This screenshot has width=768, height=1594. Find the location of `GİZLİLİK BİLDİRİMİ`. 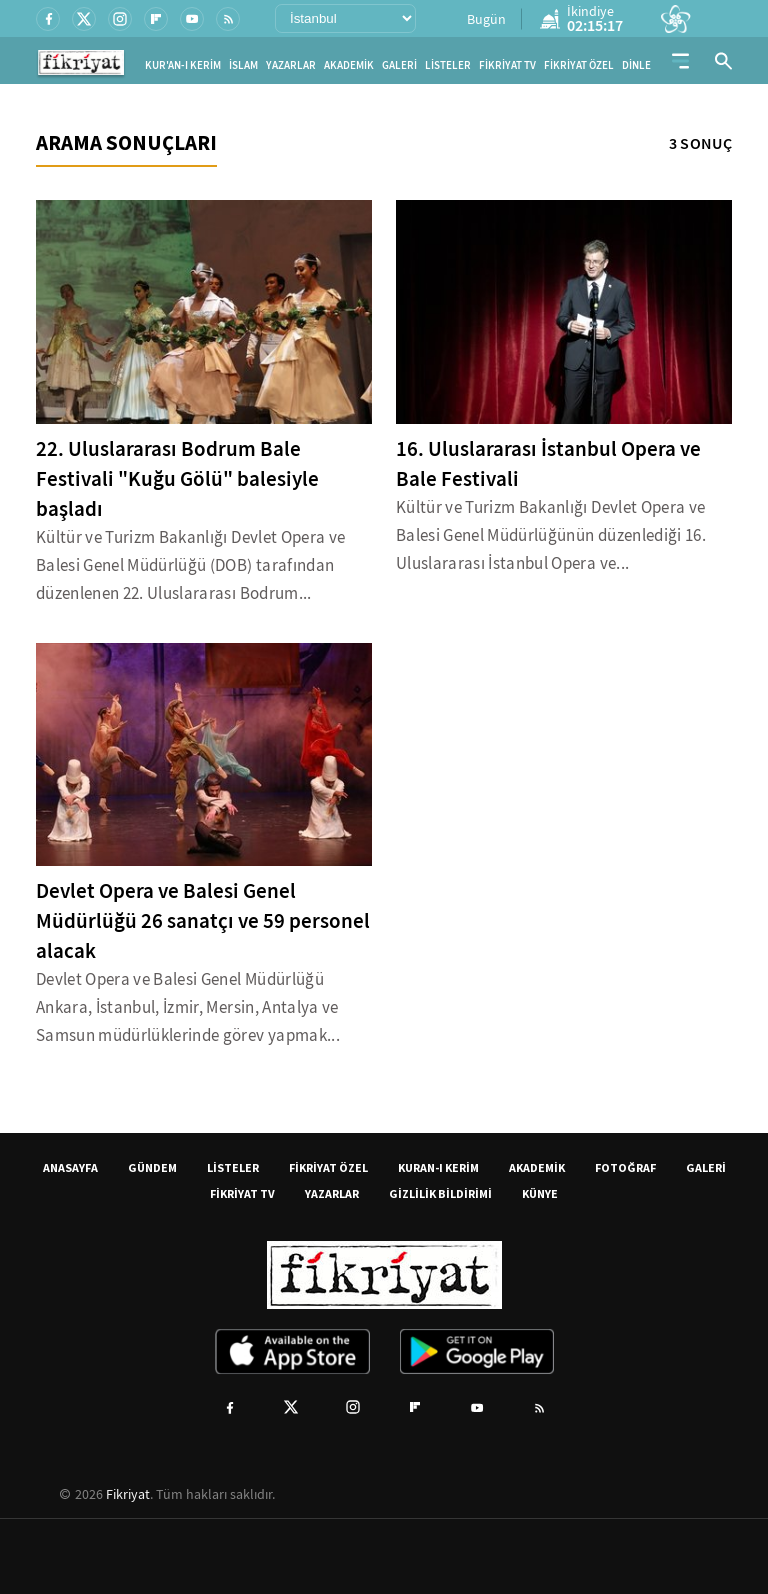

GİZLİLİK BİLDİRİMİ is located at coordinates (440, 1193).